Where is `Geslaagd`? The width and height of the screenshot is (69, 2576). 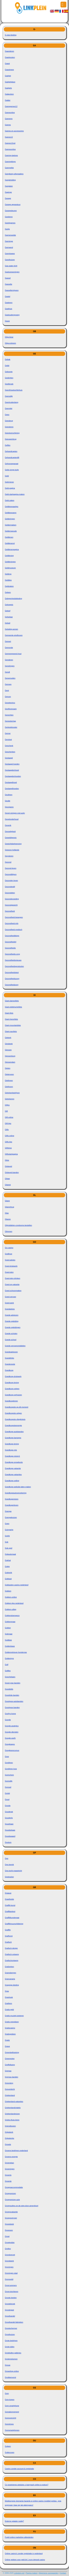 Geslaagd is located at coordinates (9, 758).